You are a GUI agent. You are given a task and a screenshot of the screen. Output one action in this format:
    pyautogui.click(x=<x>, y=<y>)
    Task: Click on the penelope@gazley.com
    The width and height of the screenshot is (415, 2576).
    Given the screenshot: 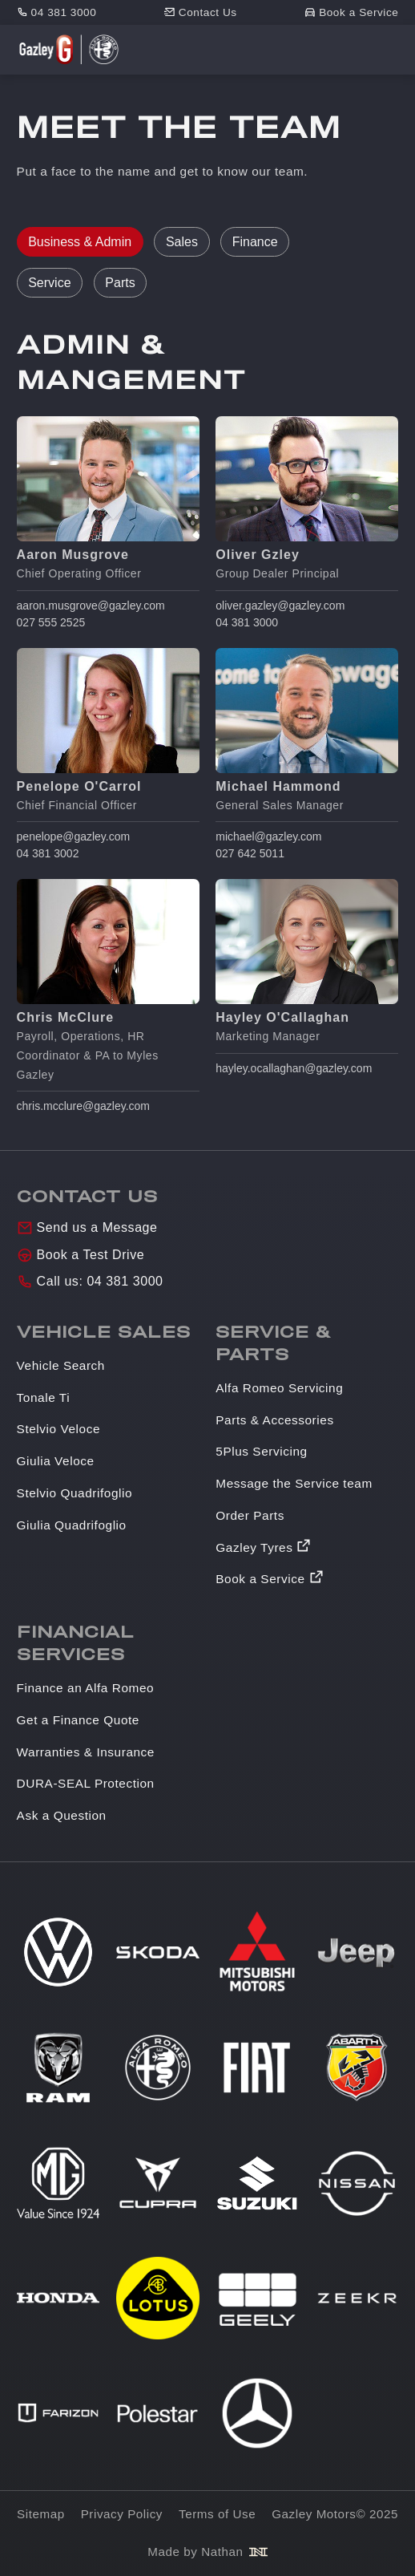 What is the action you would take?
    pyautogui.click(x=74, y=836)
    